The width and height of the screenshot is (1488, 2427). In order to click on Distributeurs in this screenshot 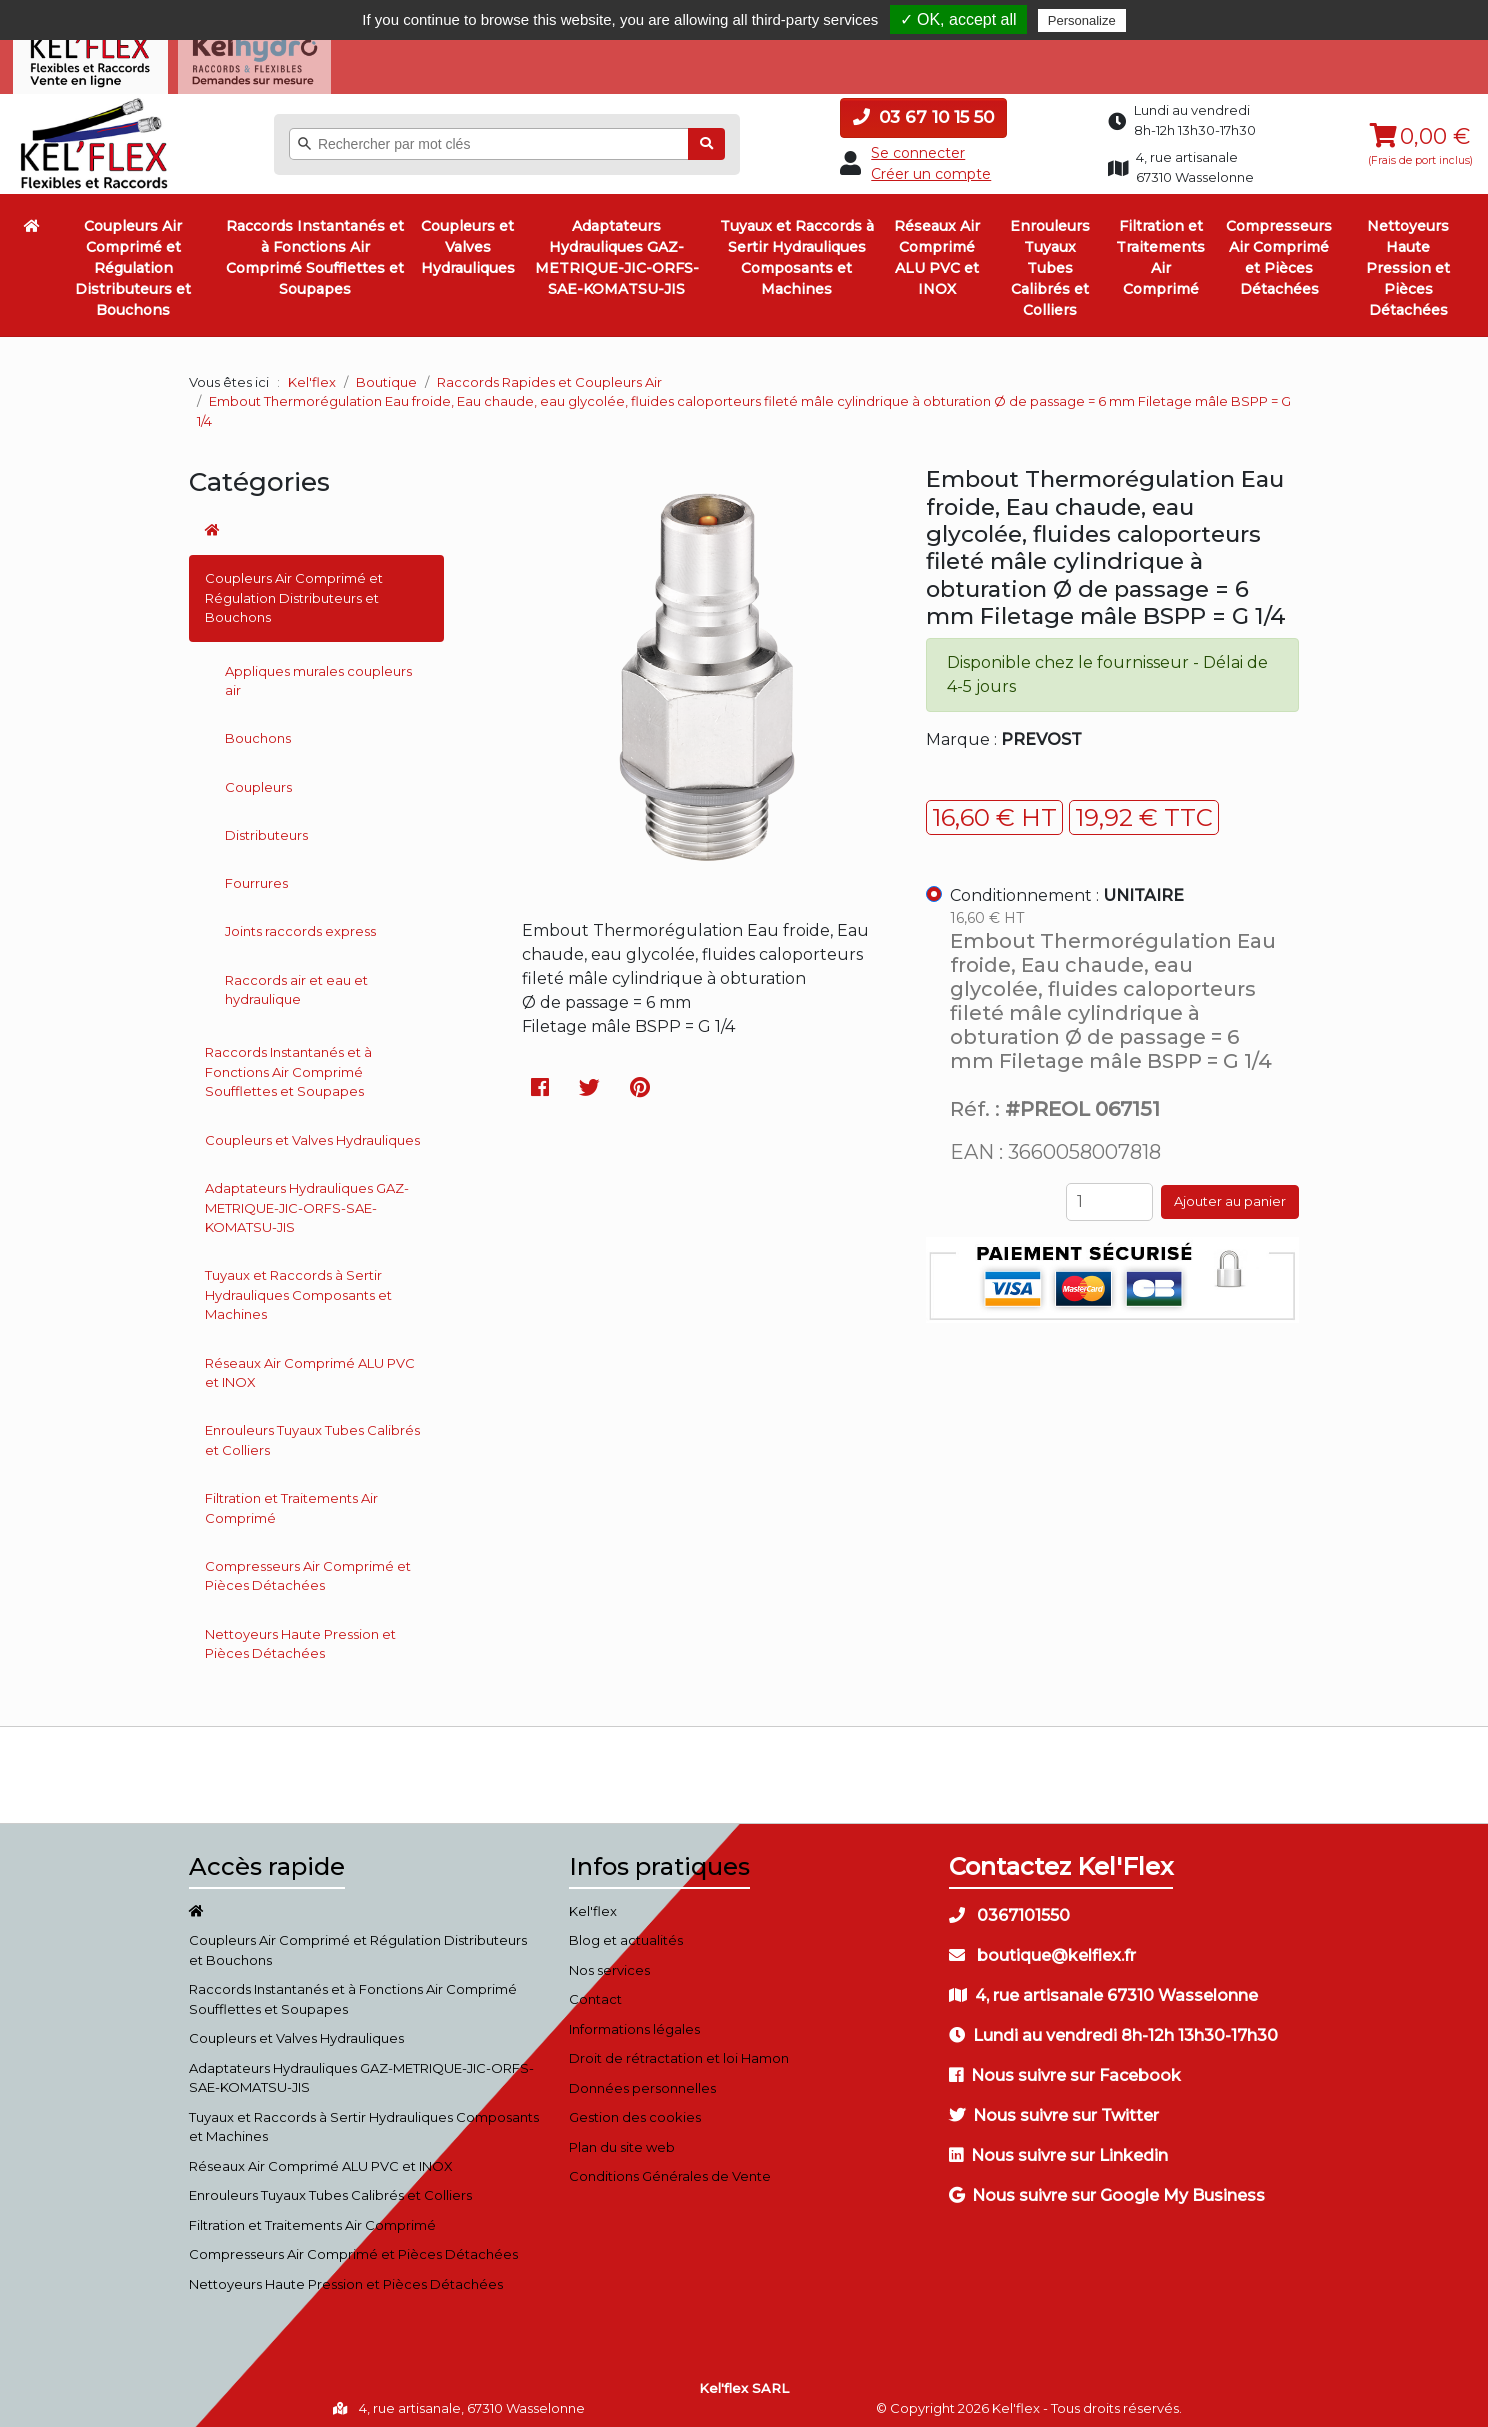, I will do `click(266, 827)`.